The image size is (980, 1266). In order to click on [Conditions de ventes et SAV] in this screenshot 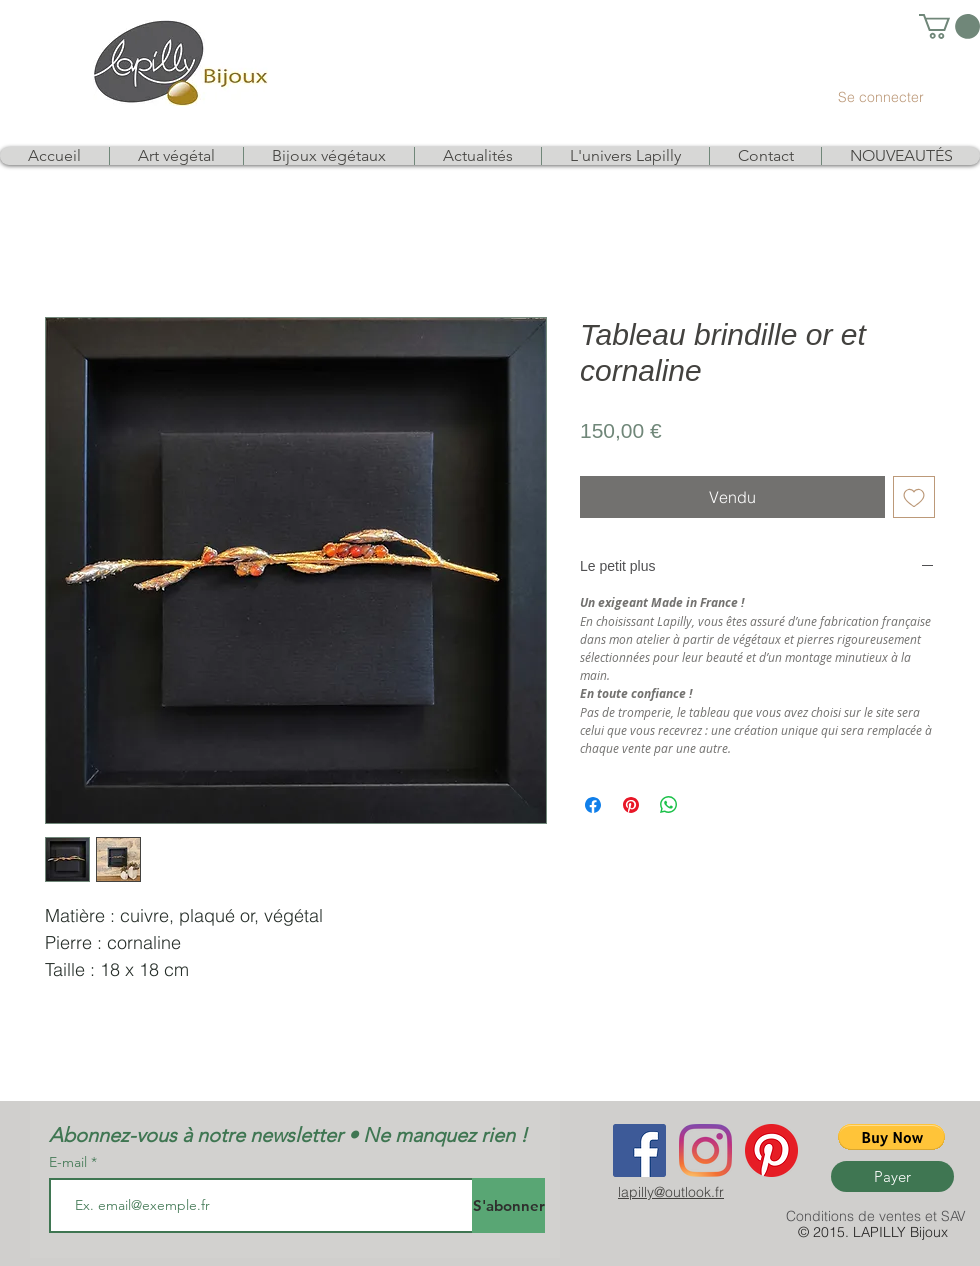, I will do `click(876, 1217)`.